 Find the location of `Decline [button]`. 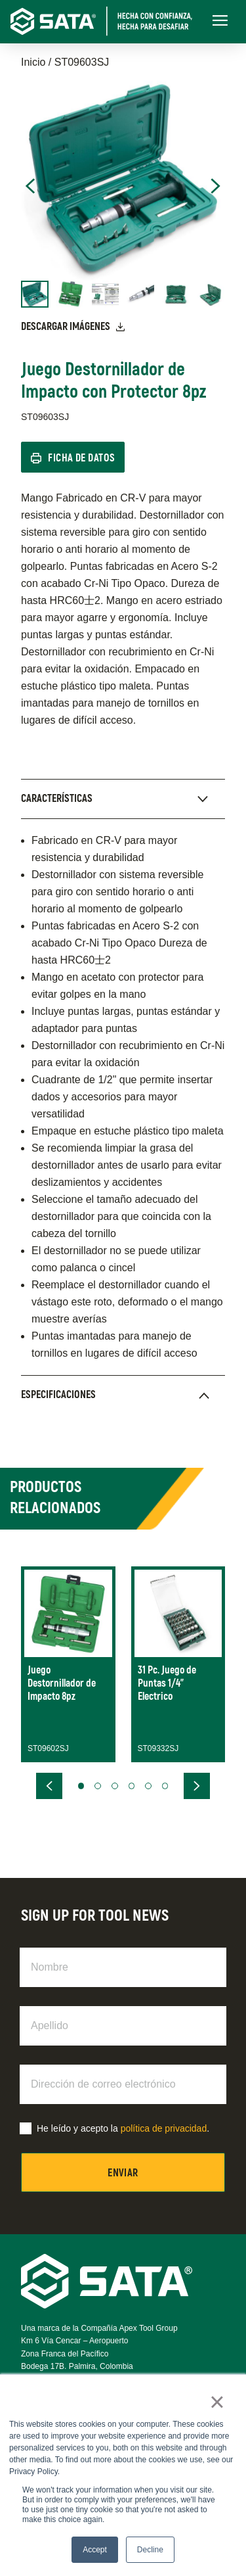

Decline [button] is located at coordinates (150, 2549).